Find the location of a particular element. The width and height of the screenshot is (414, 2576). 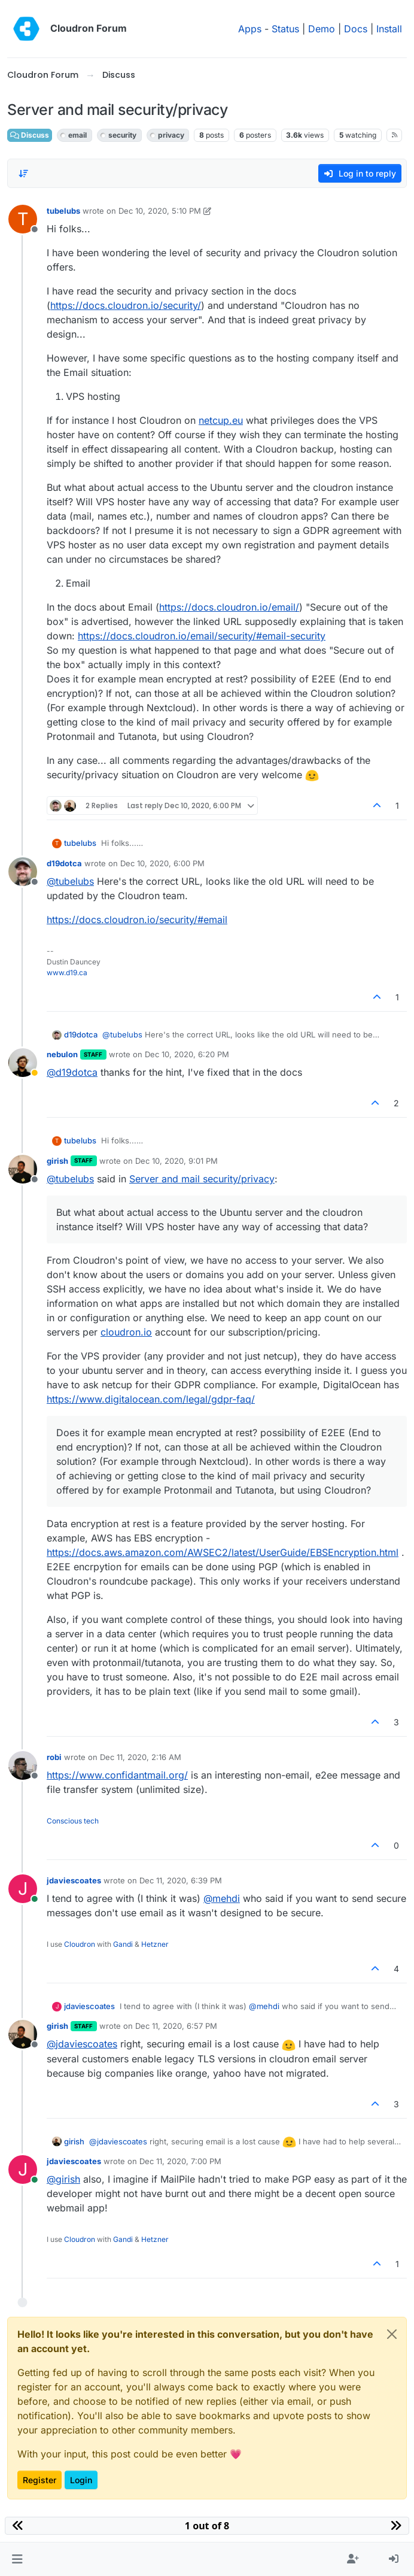

[Profile page for user tubelubs] is located at coordinates (22, 219).